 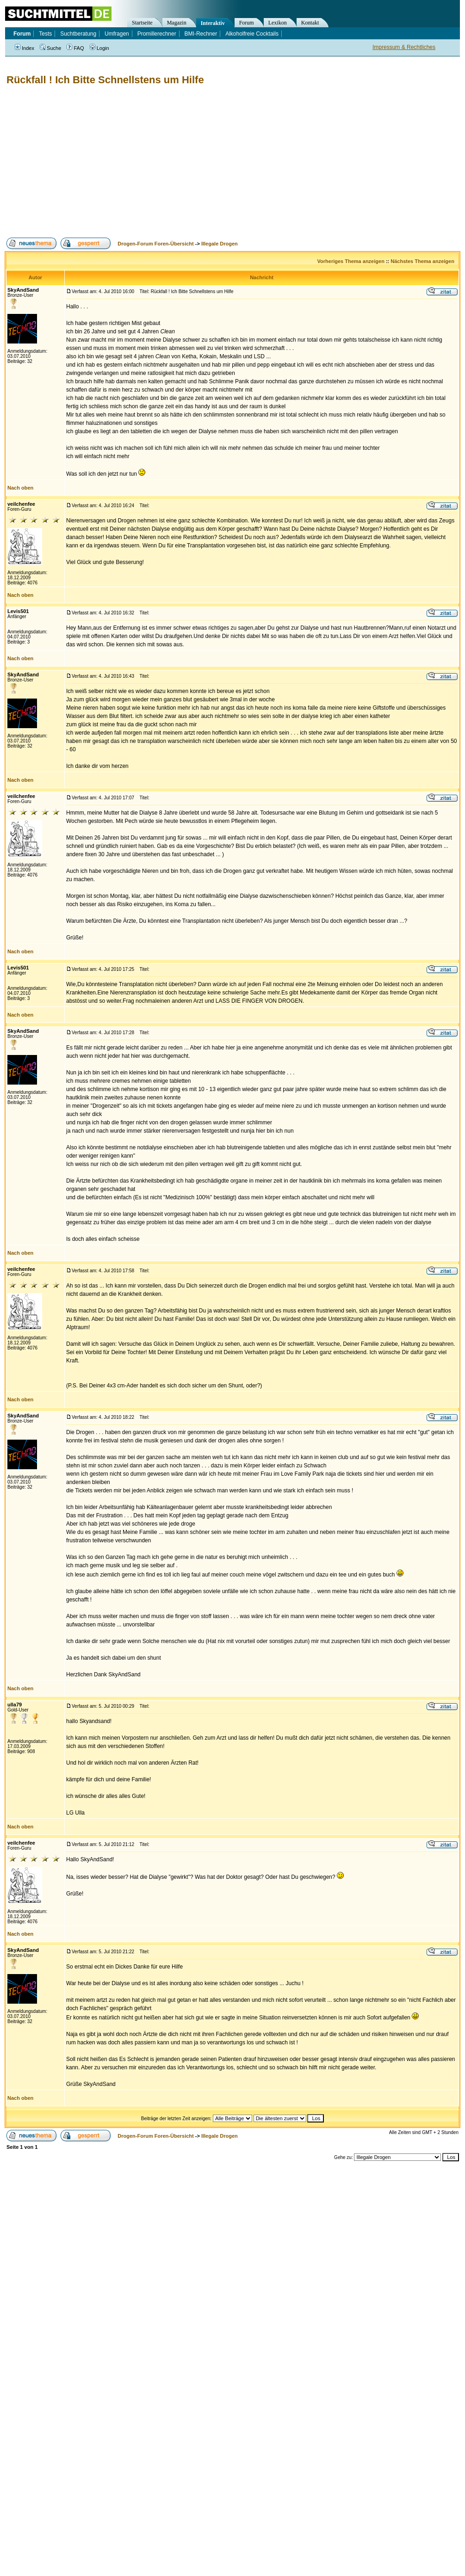 I want to click on Vorheriges Thema anzeigen, so click(x=350, y=261).